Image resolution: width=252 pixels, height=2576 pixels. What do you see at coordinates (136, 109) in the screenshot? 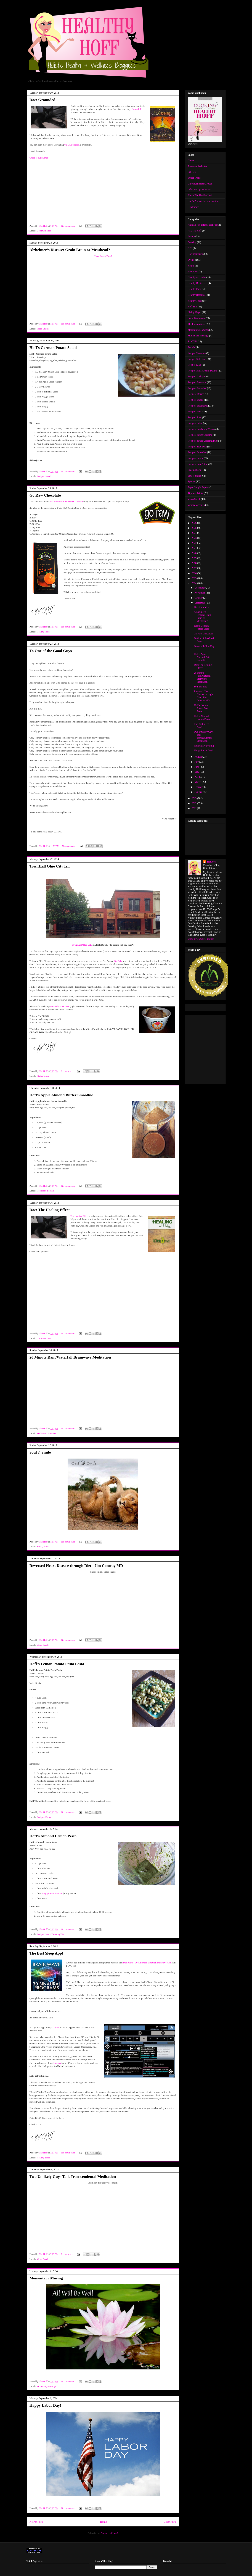
I see `Grounded` at bounding box center [136, 109].